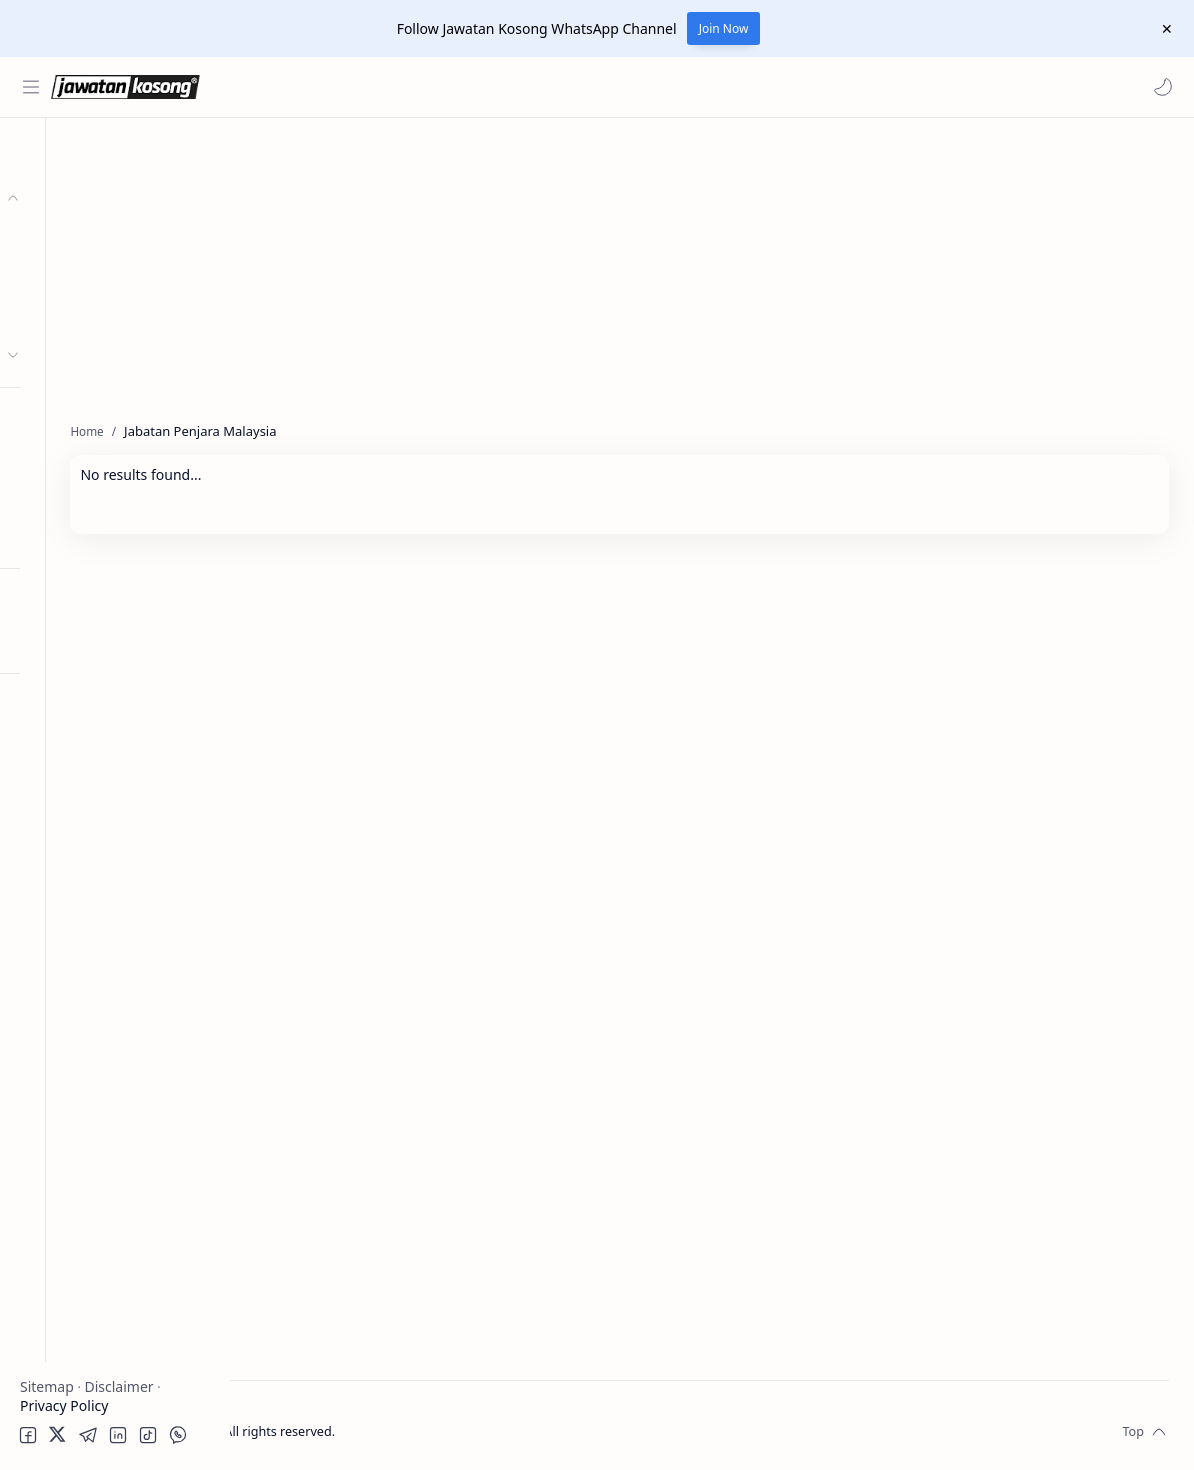 Image resolution: width=1194 pixels, height=1470 pixels. Describe the element at coordinates (73, 497) in the screenshot. I see `University Jobs` at that location.